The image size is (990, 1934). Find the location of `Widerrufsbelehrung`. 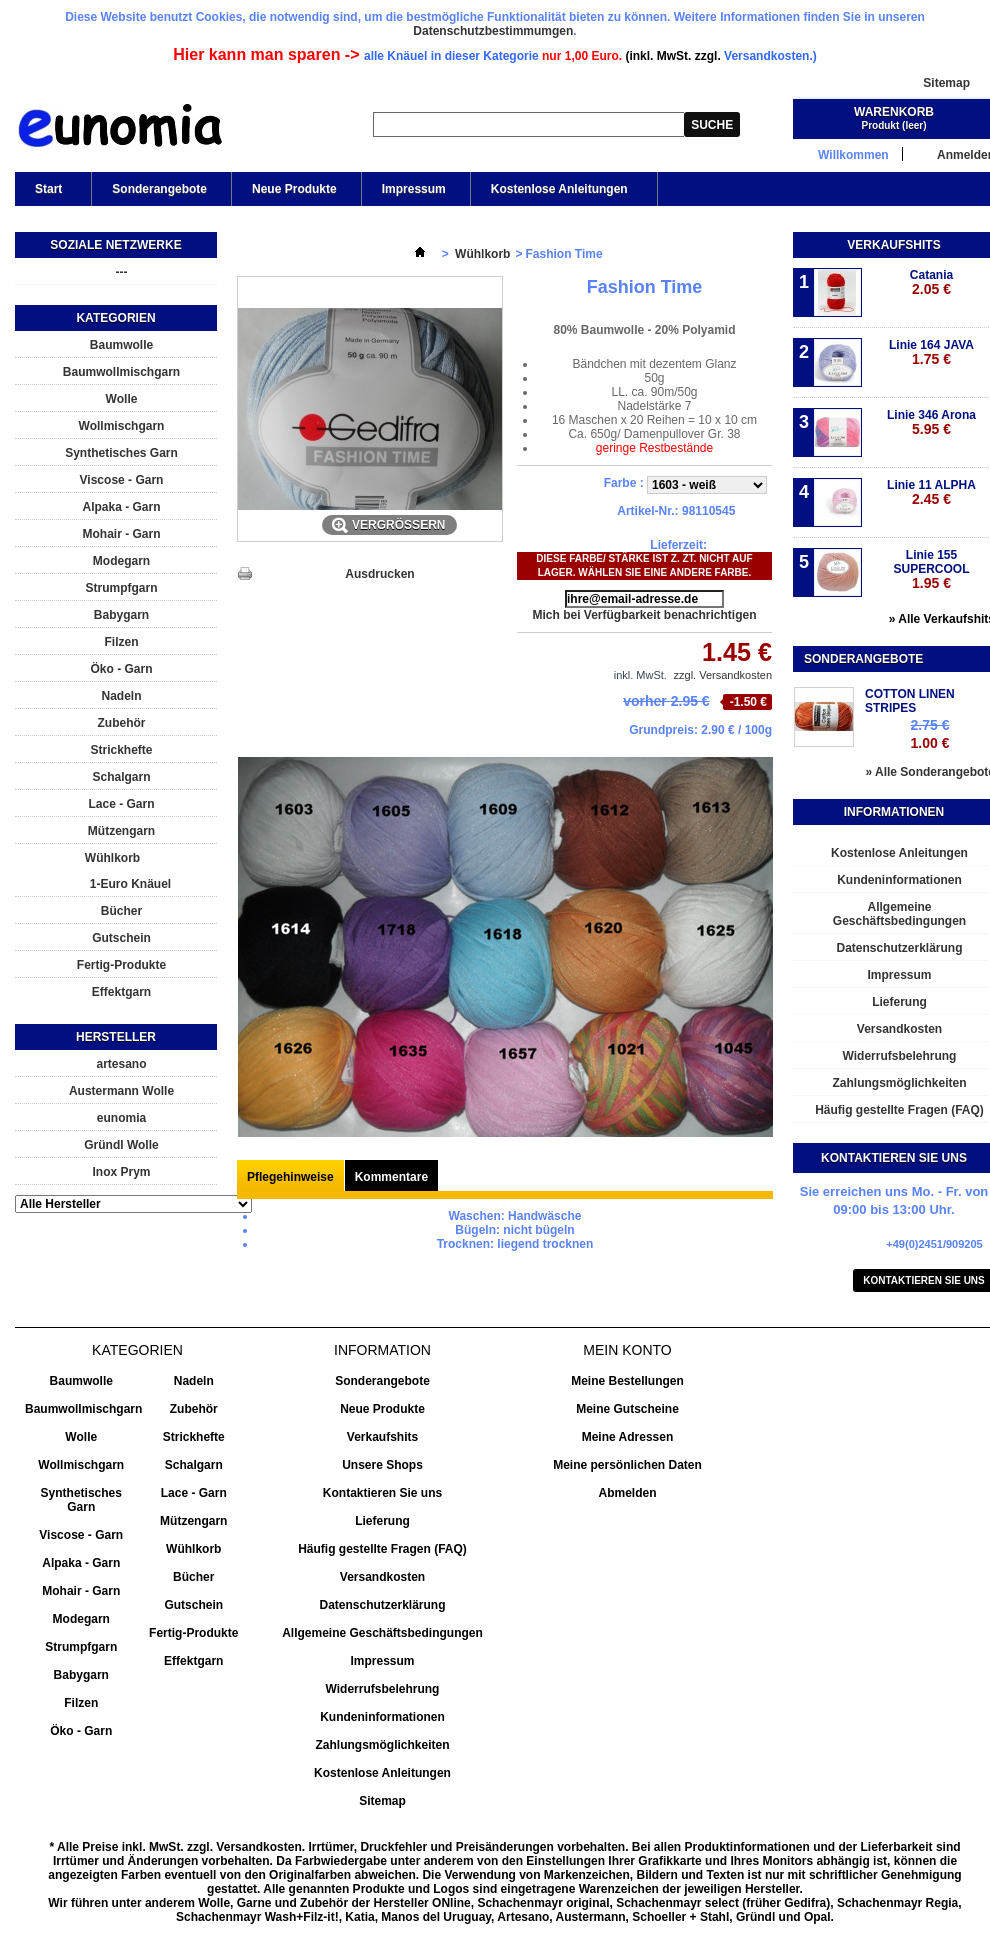

Widerrufsbelehrung is located at coordinates (383, 1689).